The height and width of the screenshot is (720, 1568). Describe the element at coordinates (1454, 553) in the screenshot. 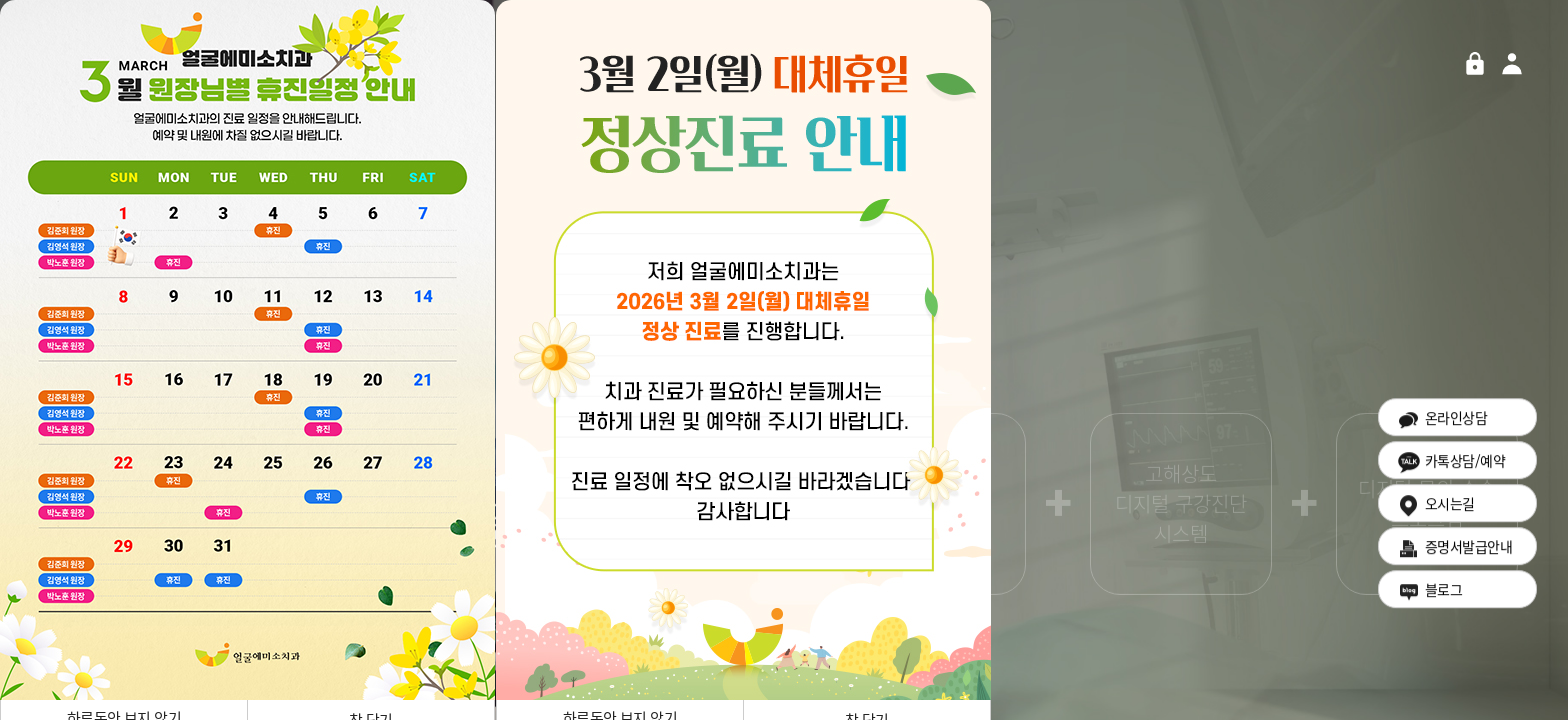

I see `증명서발급안내` at that location.